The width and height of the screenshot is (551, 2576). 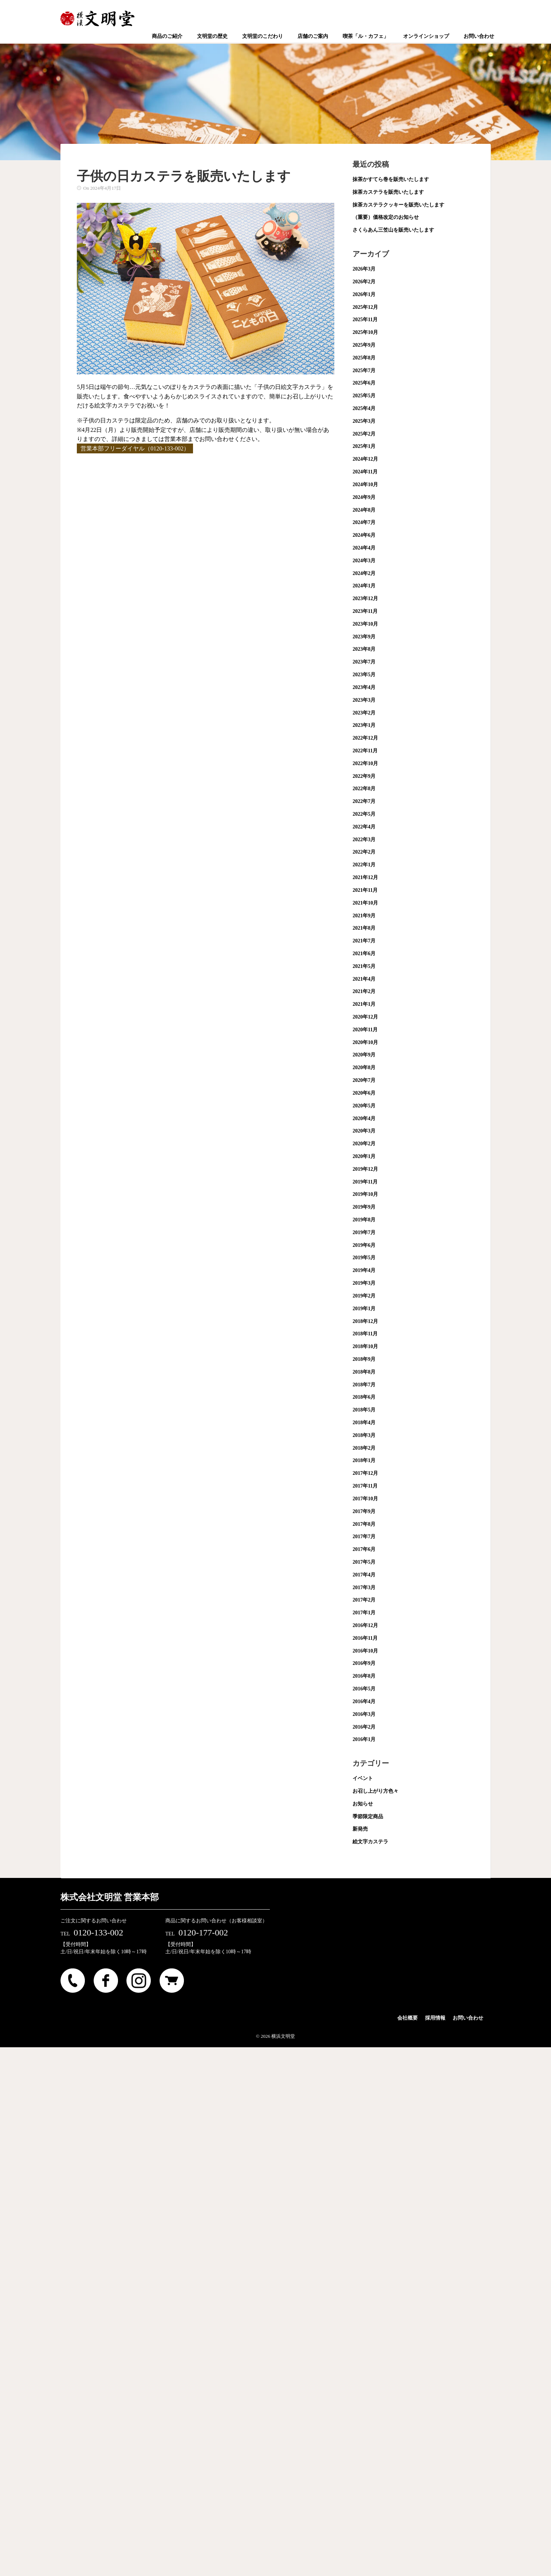 I want to click on 2017年7月, so click(x=364, y=1536).